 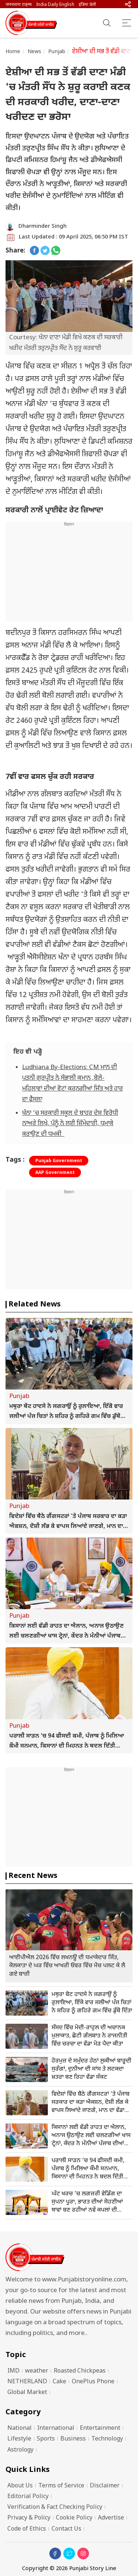 I want to click on Cake, so click(x=59, y=2382).